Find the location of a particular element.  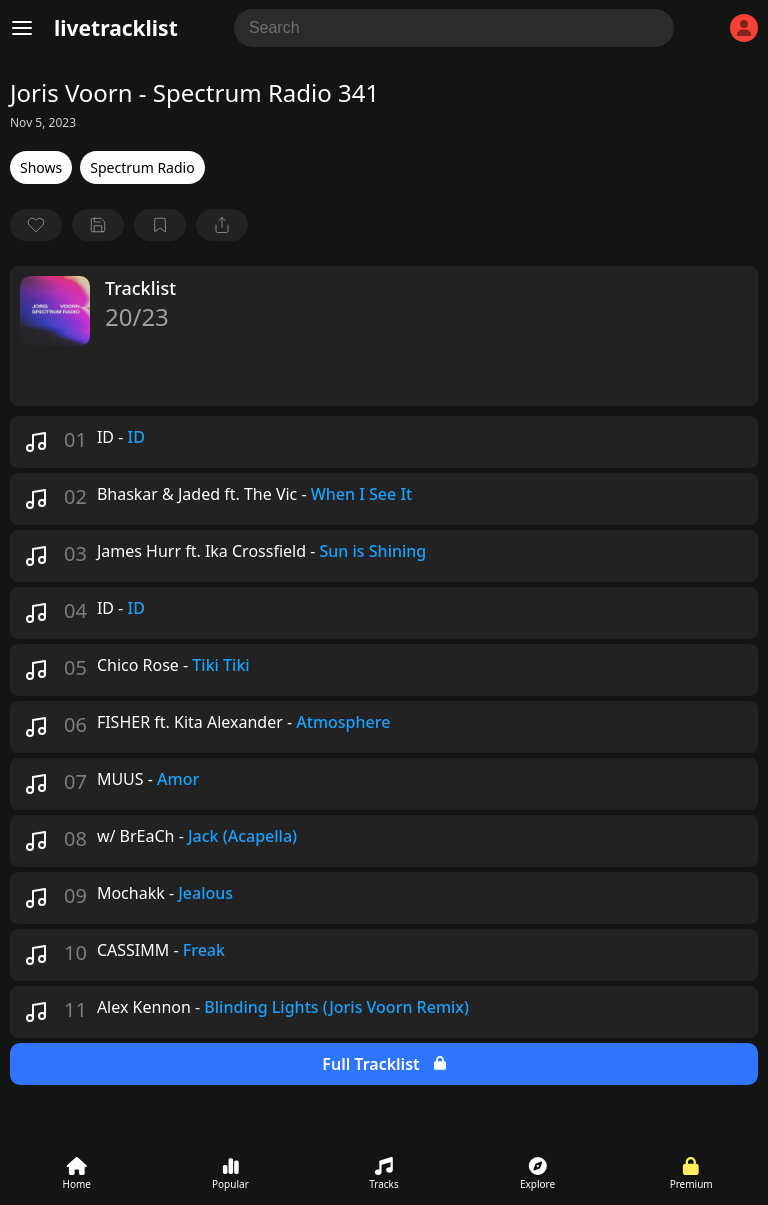

Spectrum Radio is located at coordinates (142, 167).